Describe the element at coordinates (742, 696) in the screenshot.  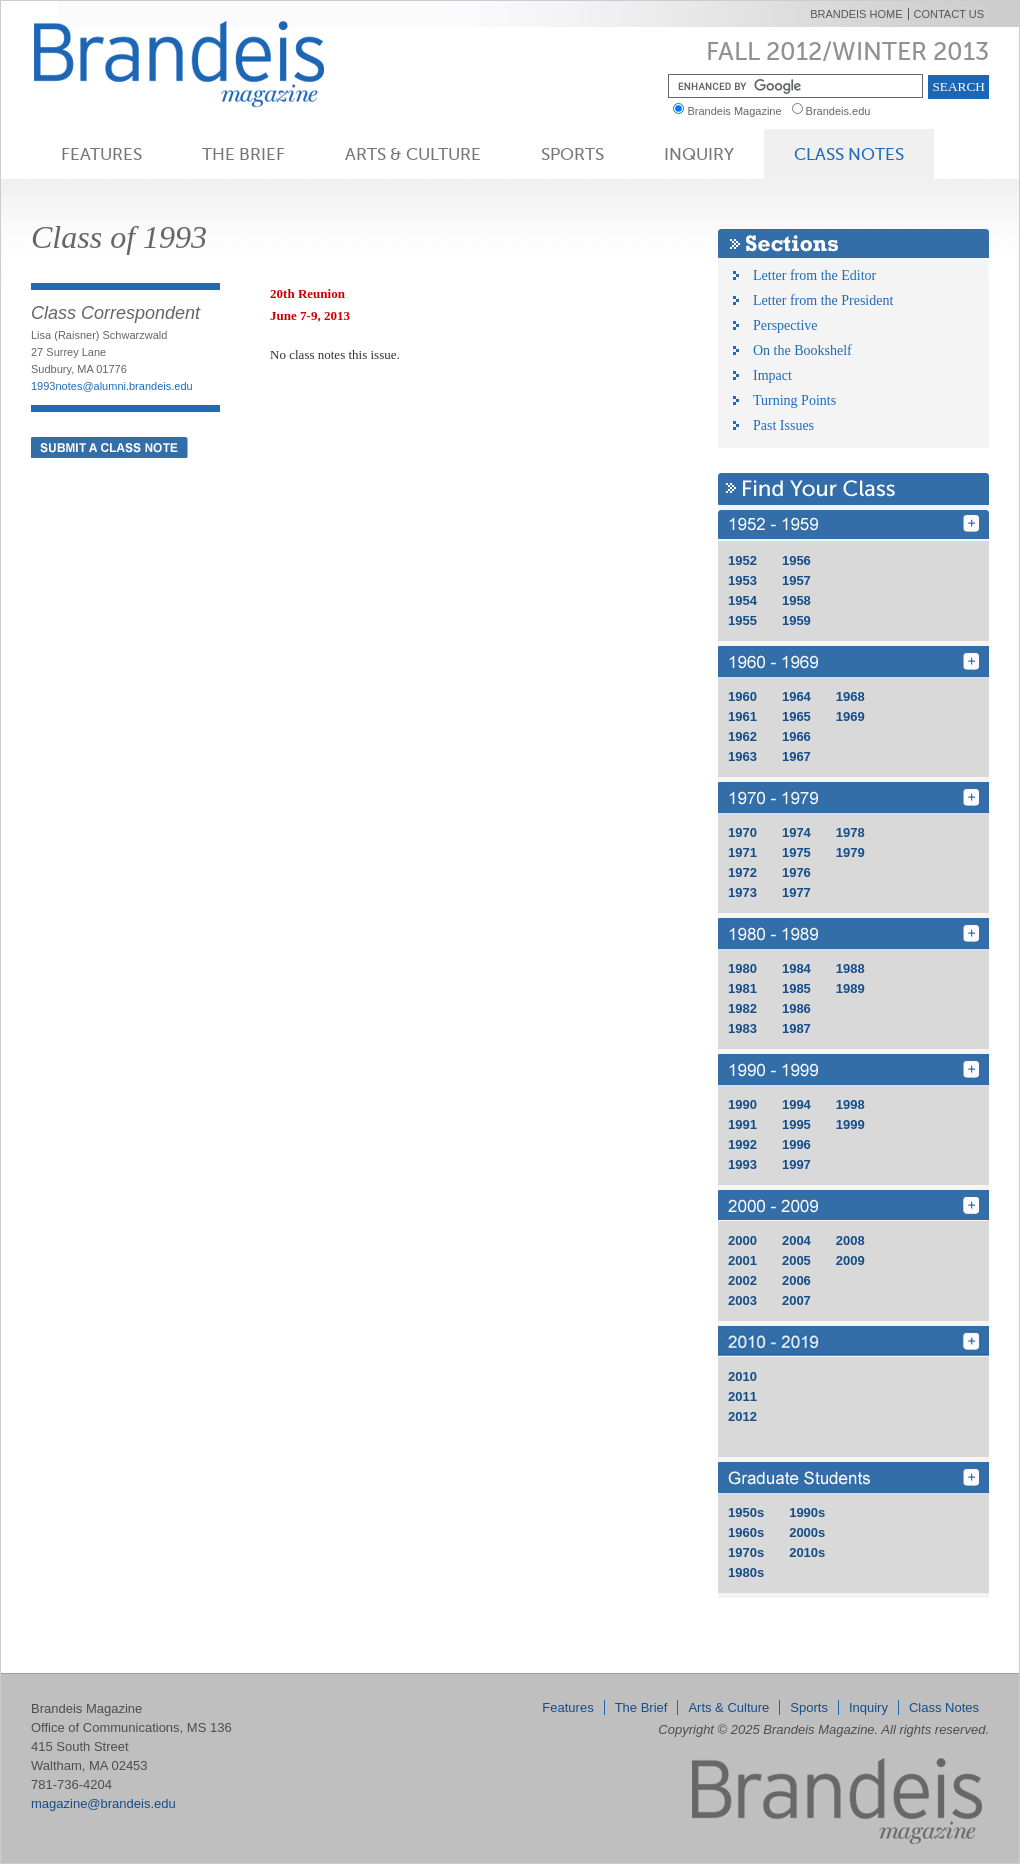
I see `1960` at that location.